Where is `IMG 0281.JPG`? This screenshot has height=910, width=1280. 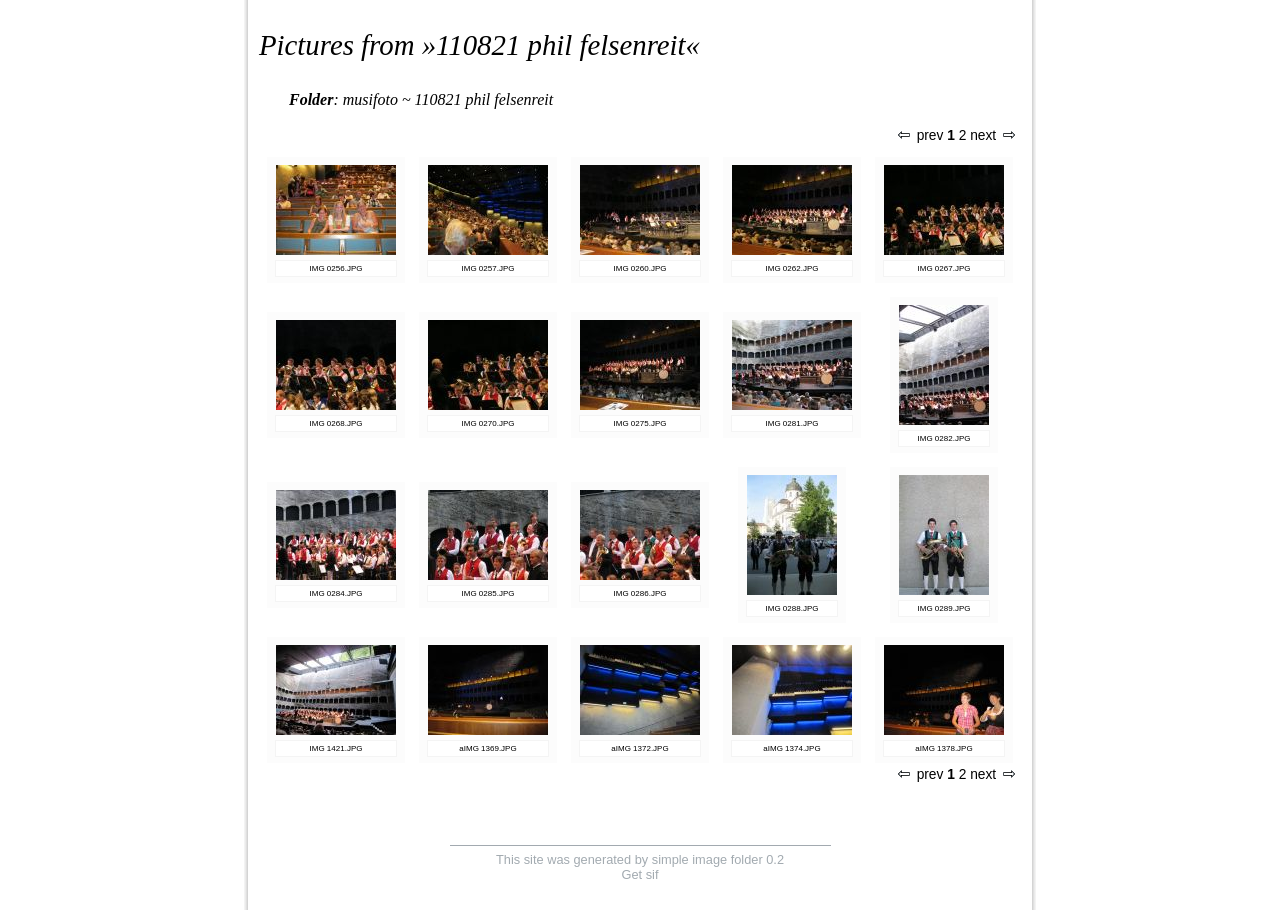
IMG 0281.JPG is located at coordinates (792, 423).